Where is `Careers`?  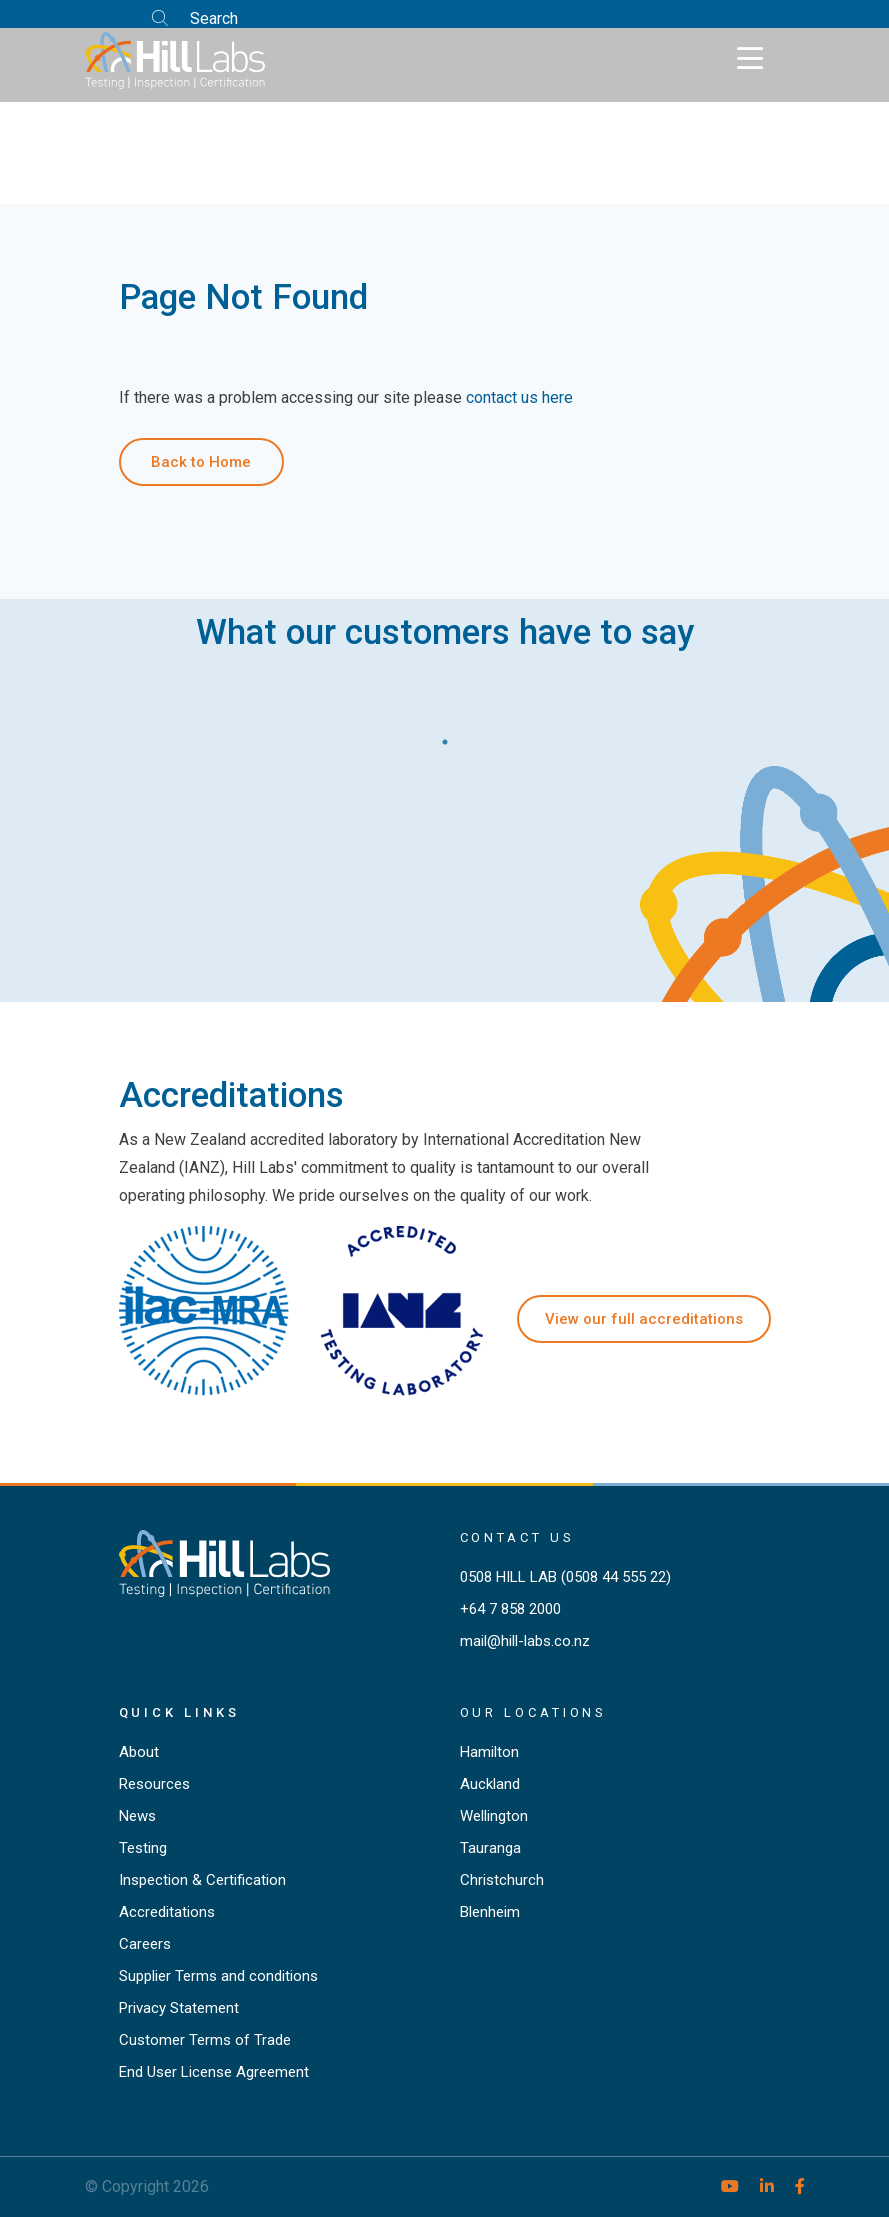
Careers is located at coordinates (145, 1944).